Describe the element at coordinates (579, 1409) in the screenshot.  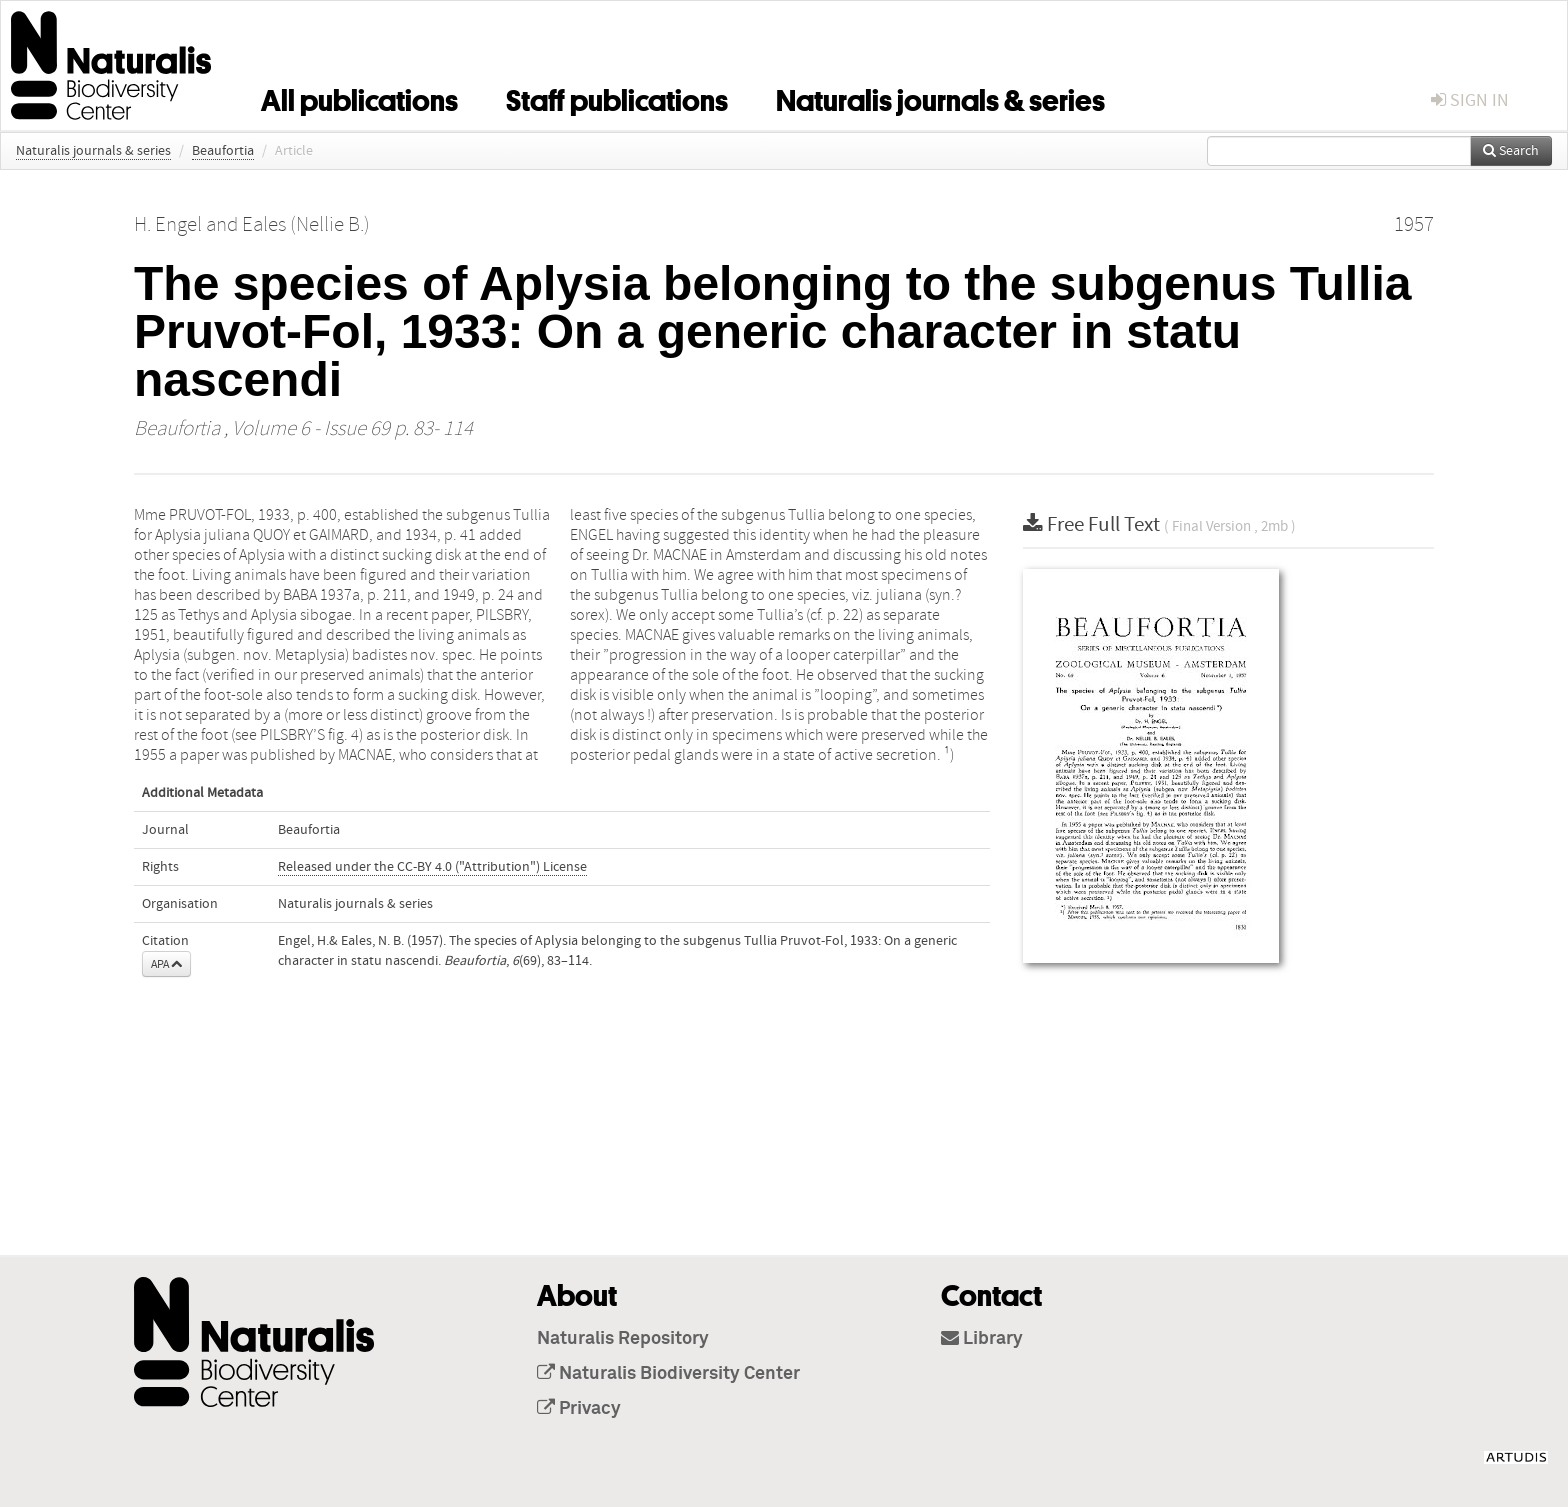
I see `Privacy` at that location.